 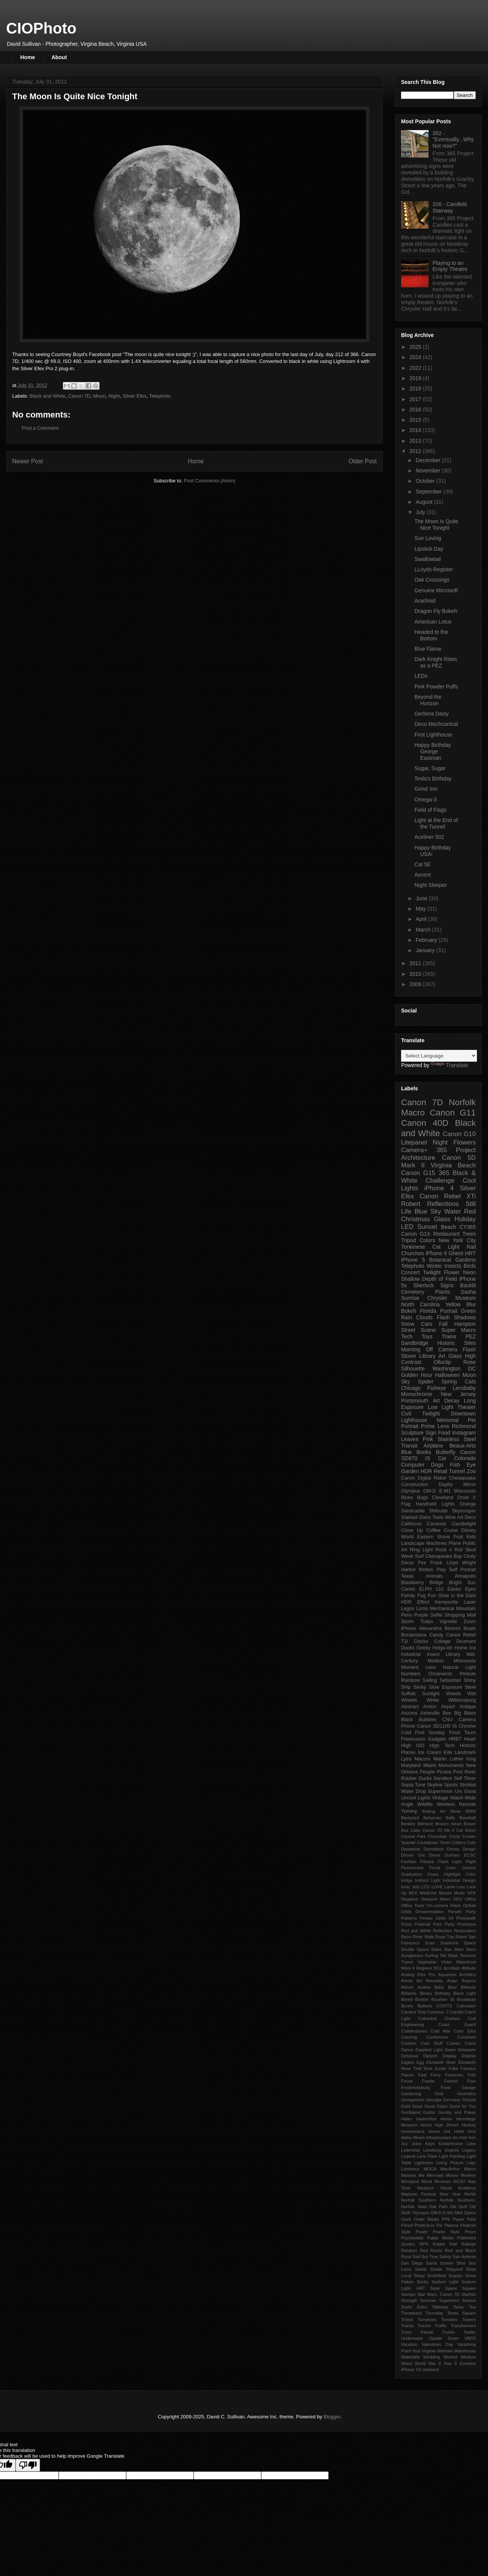 I want to click on First Lighthouse, so click(x=433, y=735).